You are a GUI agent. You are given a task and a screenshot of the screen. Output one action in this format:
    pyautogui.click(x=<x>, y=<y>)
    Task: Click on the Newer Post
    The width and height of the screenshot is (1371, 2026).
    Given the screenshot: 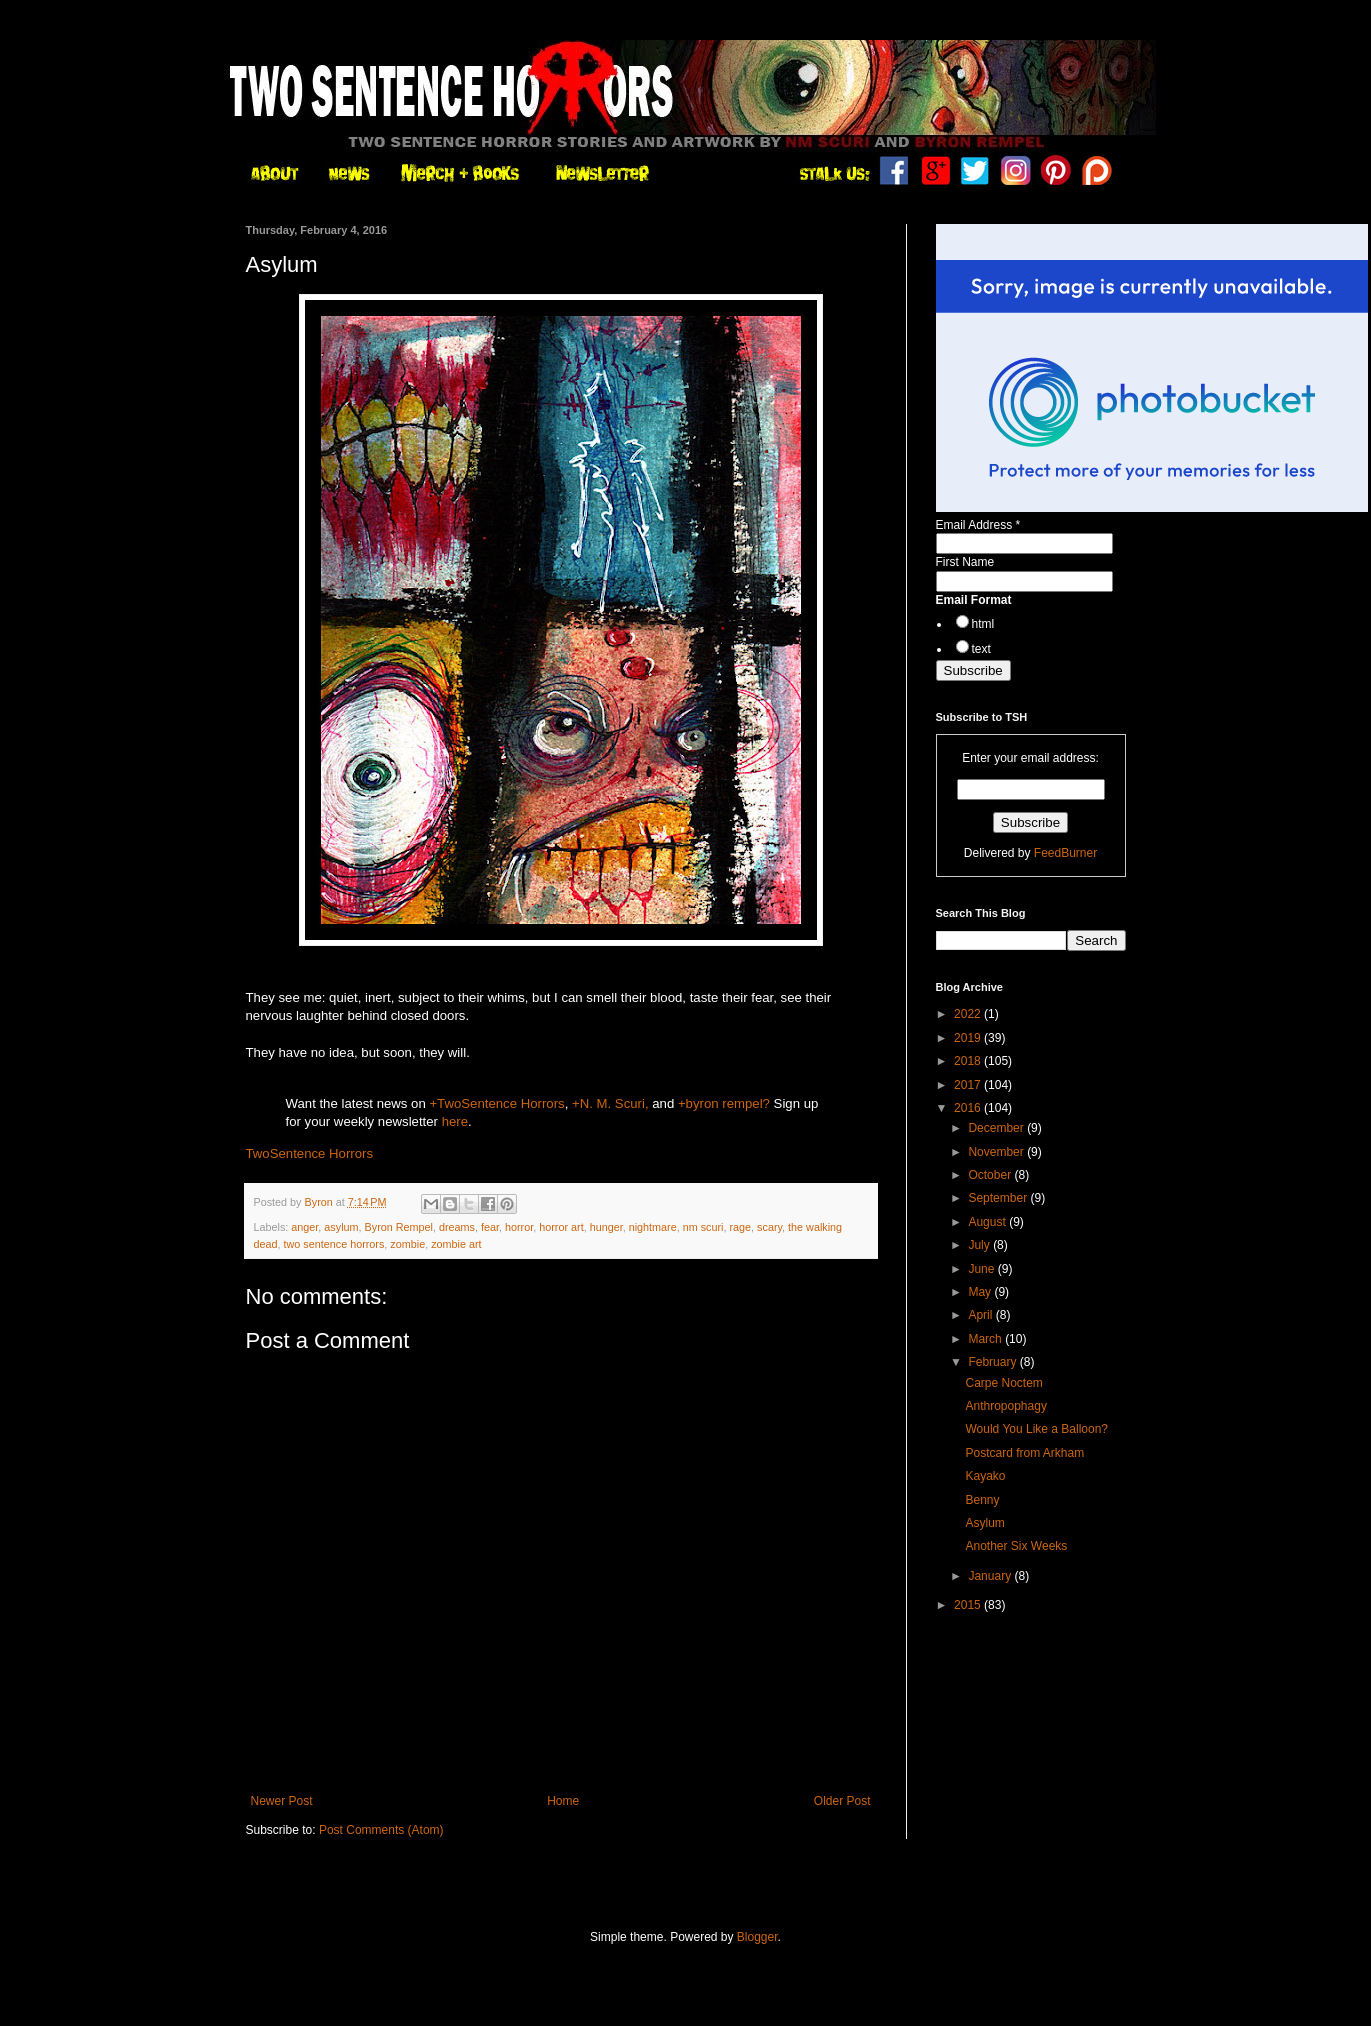 What is the action you would take?
    pyautogui.click(x=282, y=1801)
    